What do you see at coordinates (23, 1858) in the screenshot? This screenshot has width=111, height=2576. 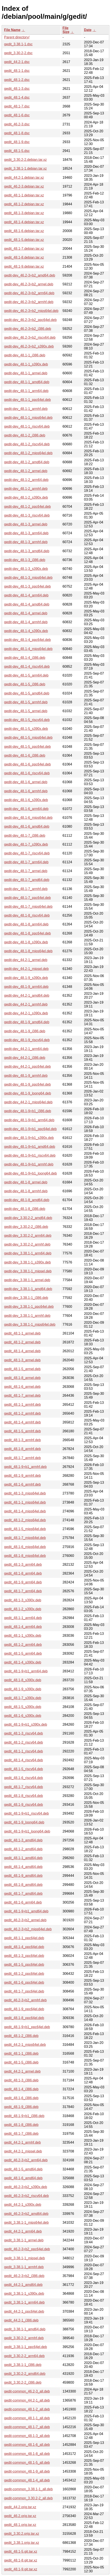 I see `gedit_48.1-1_amd64.deb` at bounding box center [23, 1858].